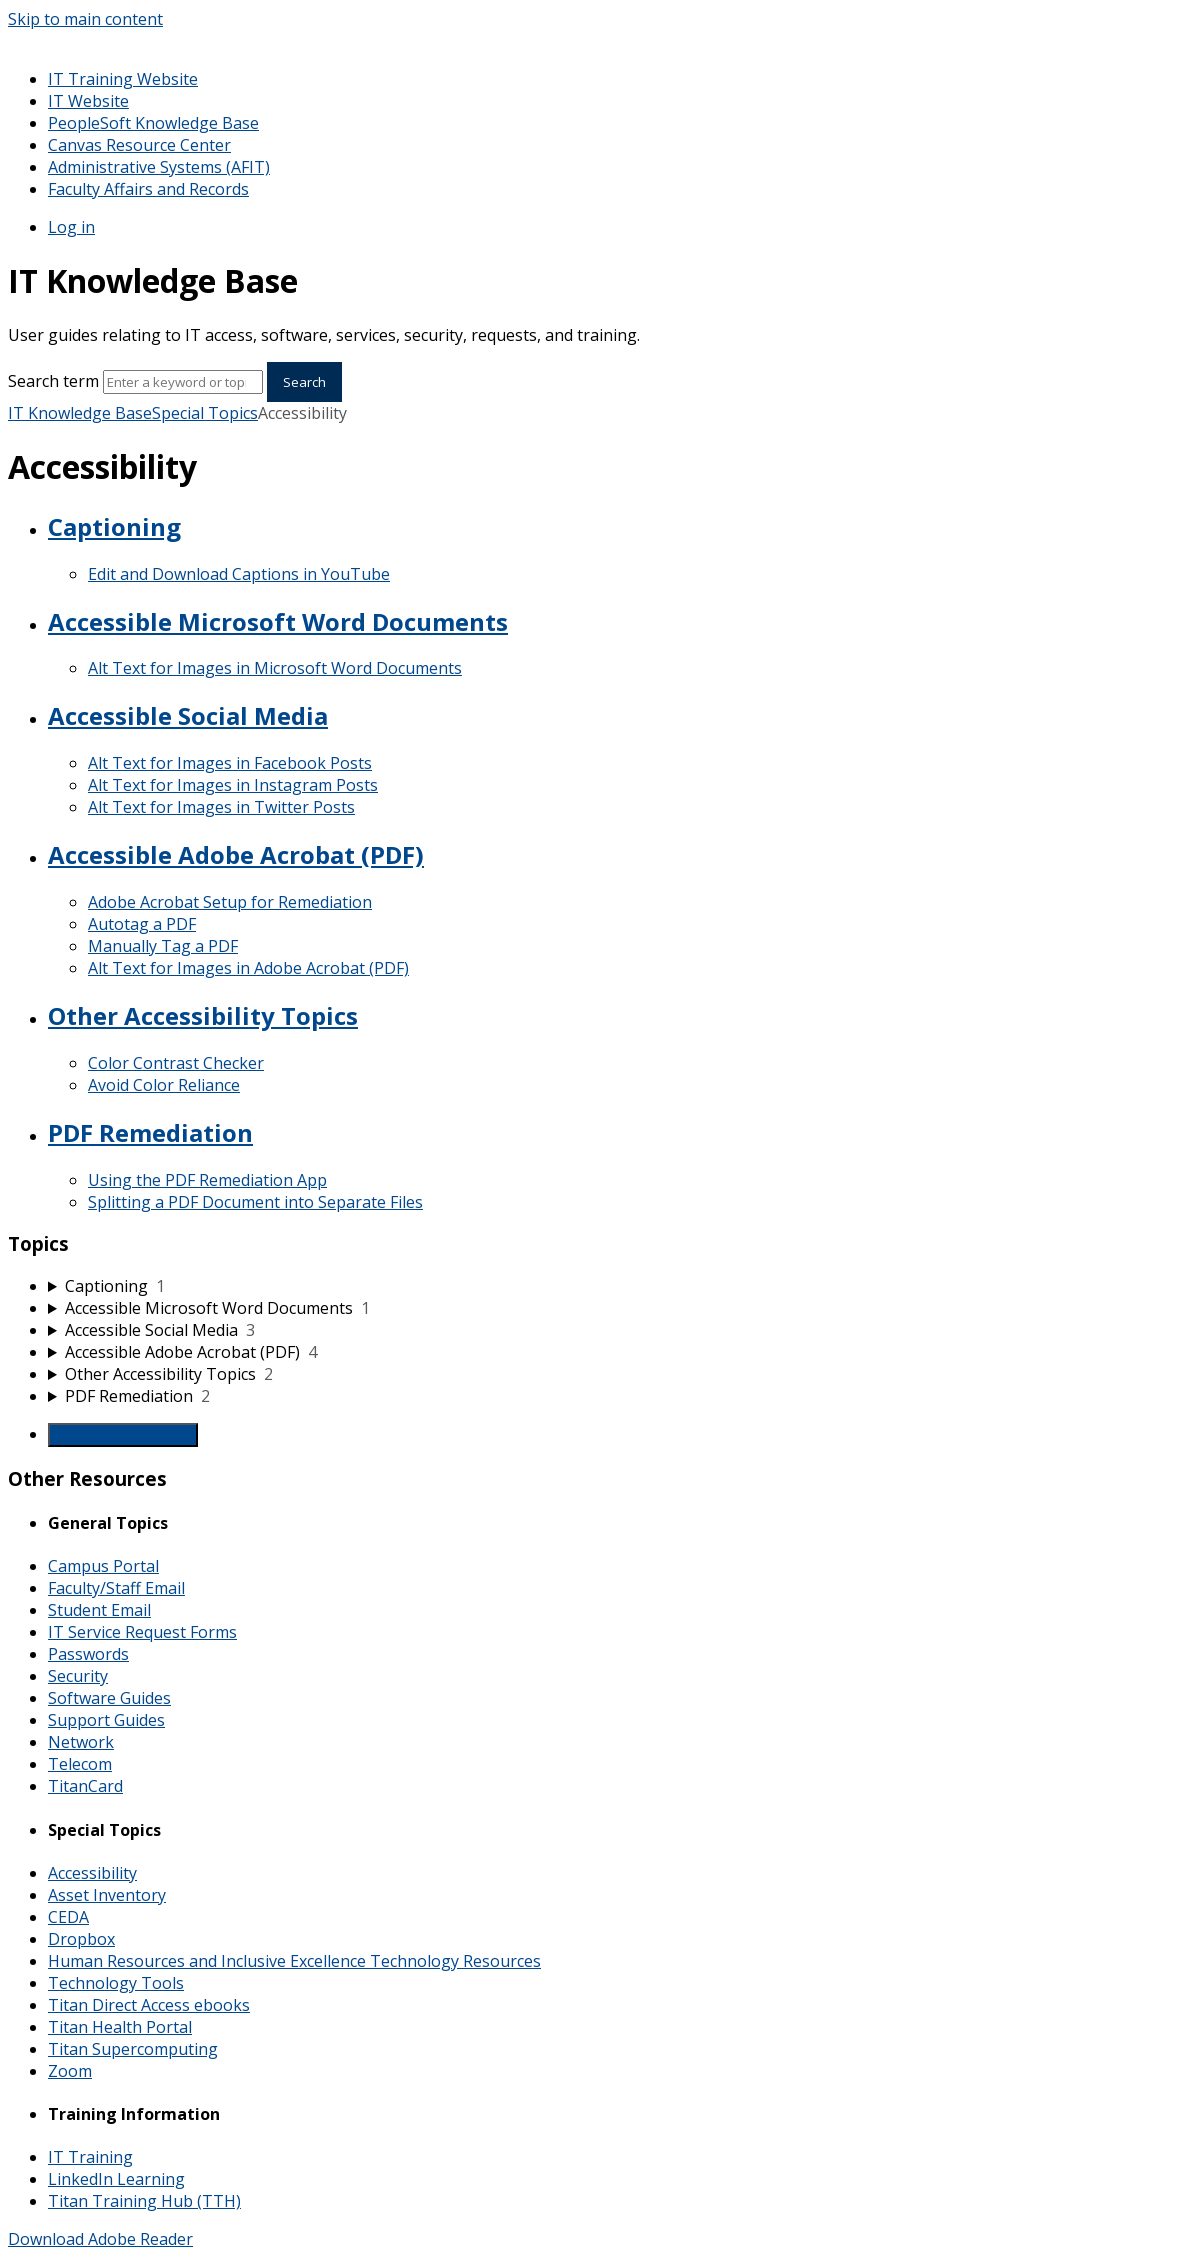 This screenshot has width=1195, height=2266. Describe the element at coordinates (230, 902) in the screenshot. I see `Adobe Acrobat Setup for Remediation` at that location.